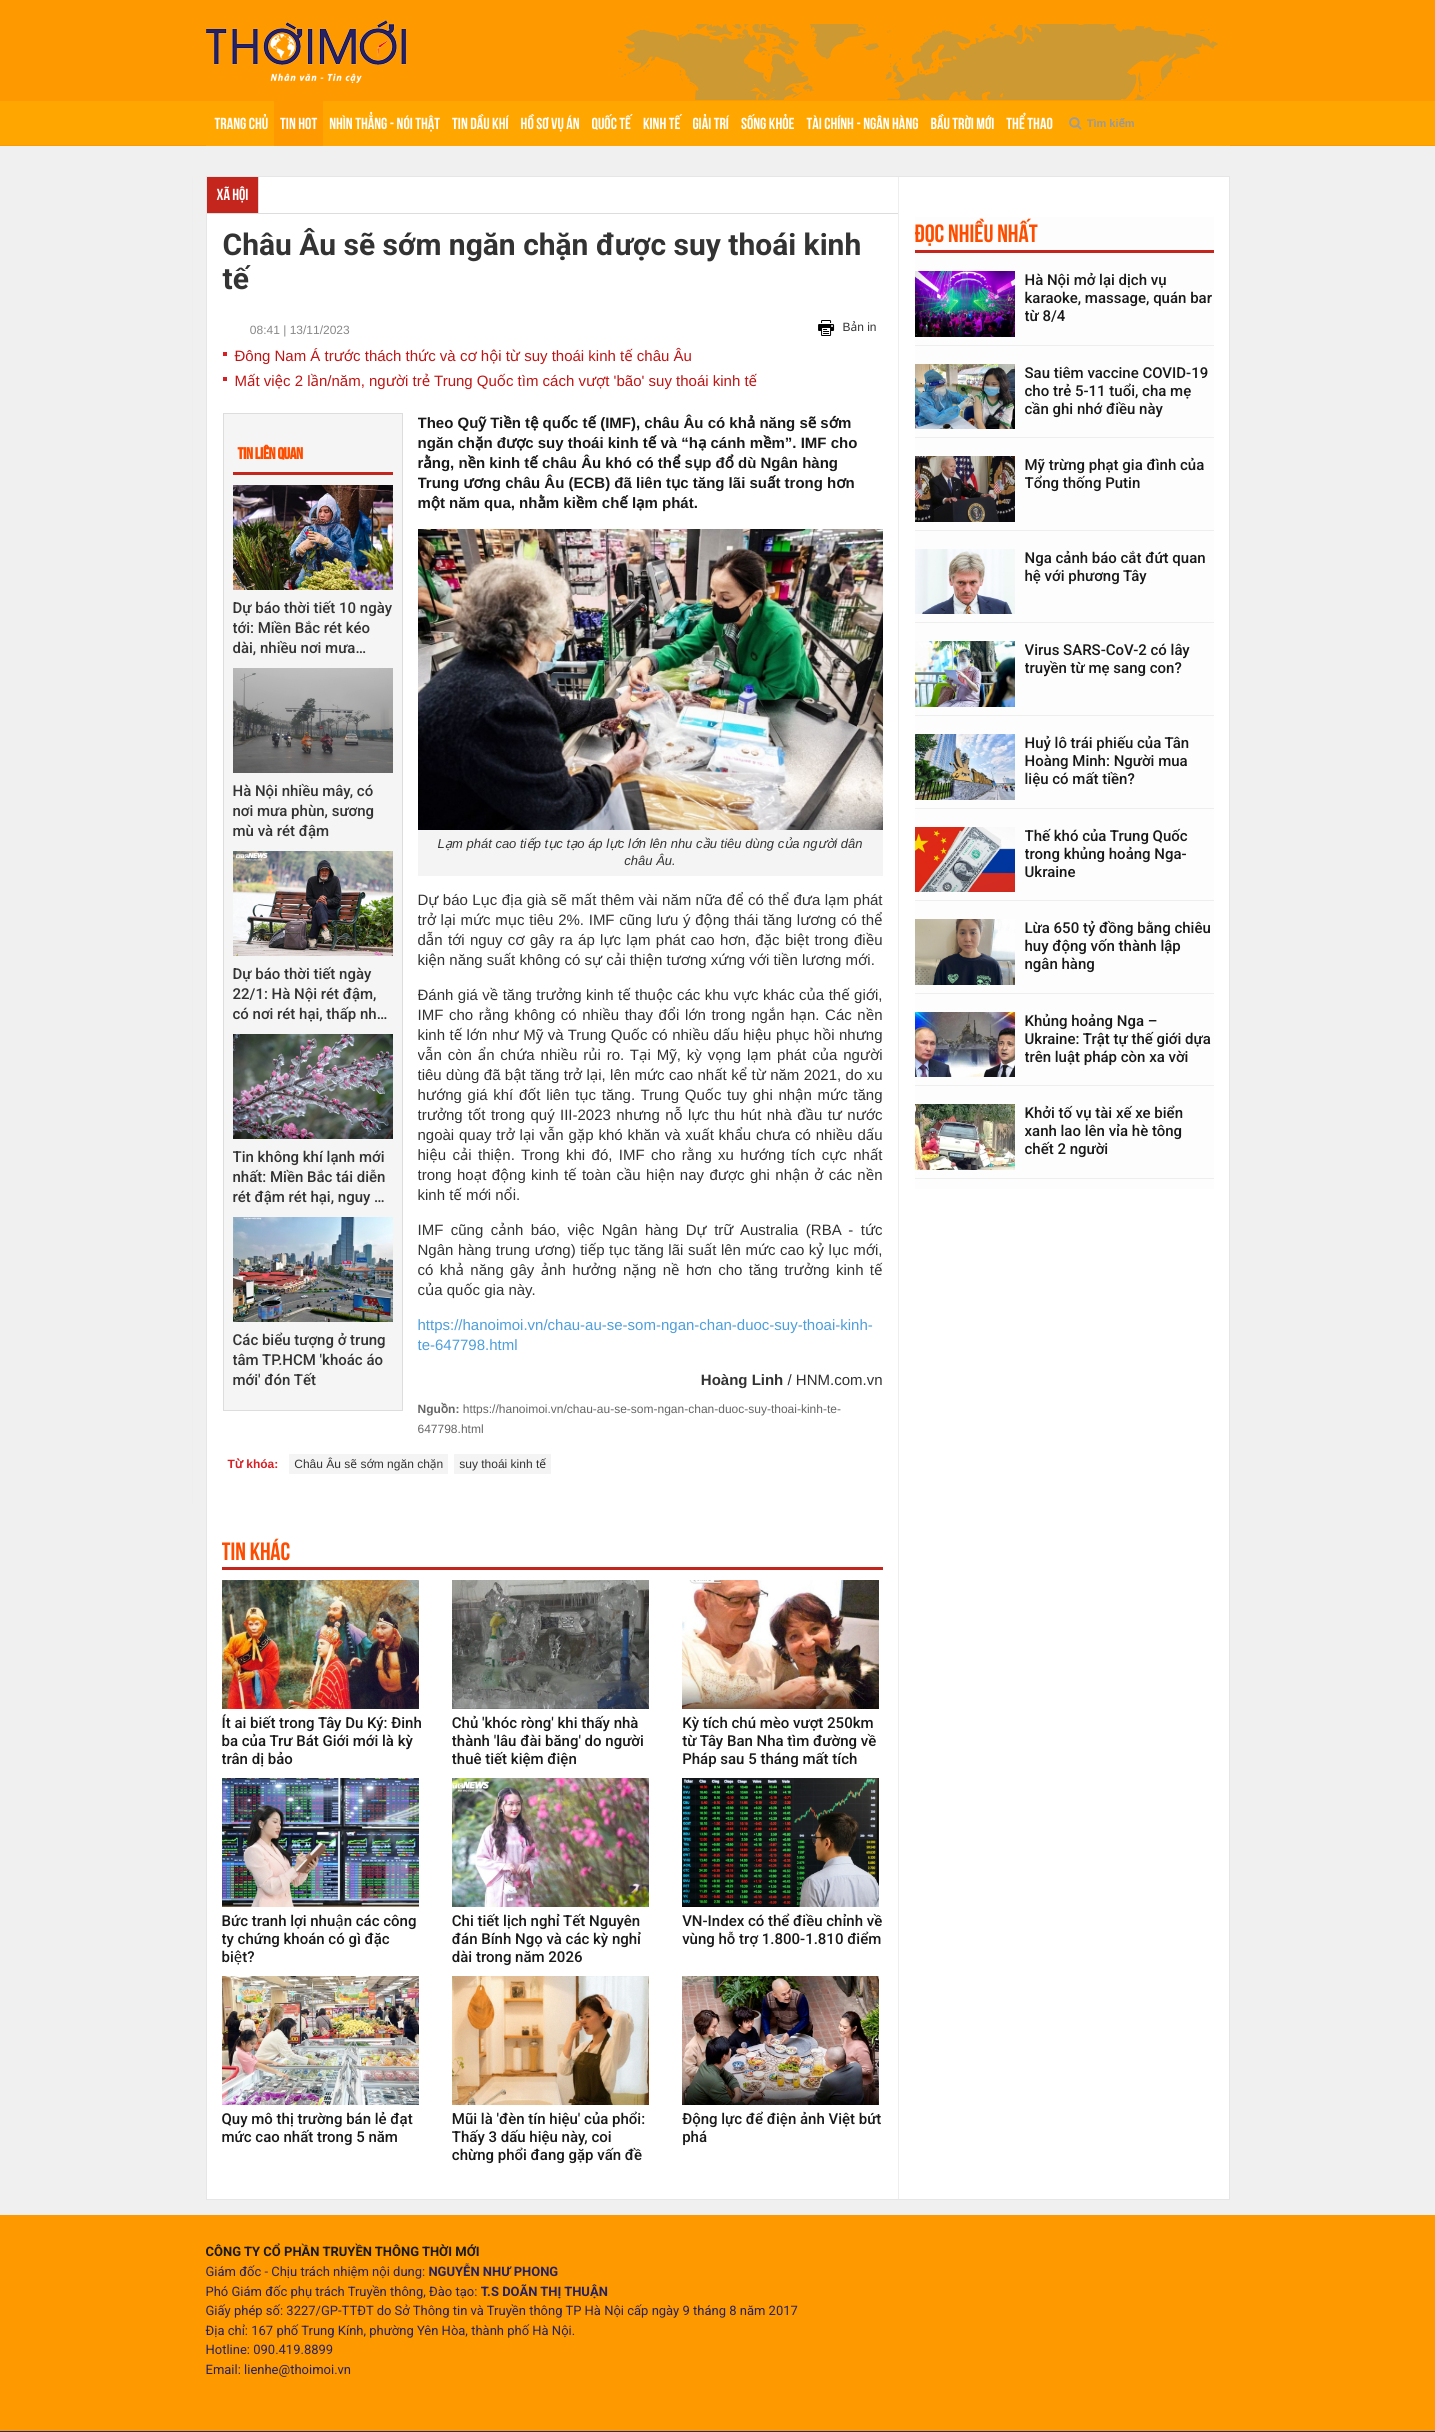 Image resolution: width=1435 pixels, height=2432 pixels. What do you see at coordinates (1104, 1131) in the screenshot?
I see `Khởi tố vụ tài xế xe biển xanh lao lên vỉa hè tông chết 2 người` at bounding box center [1104, 1131].